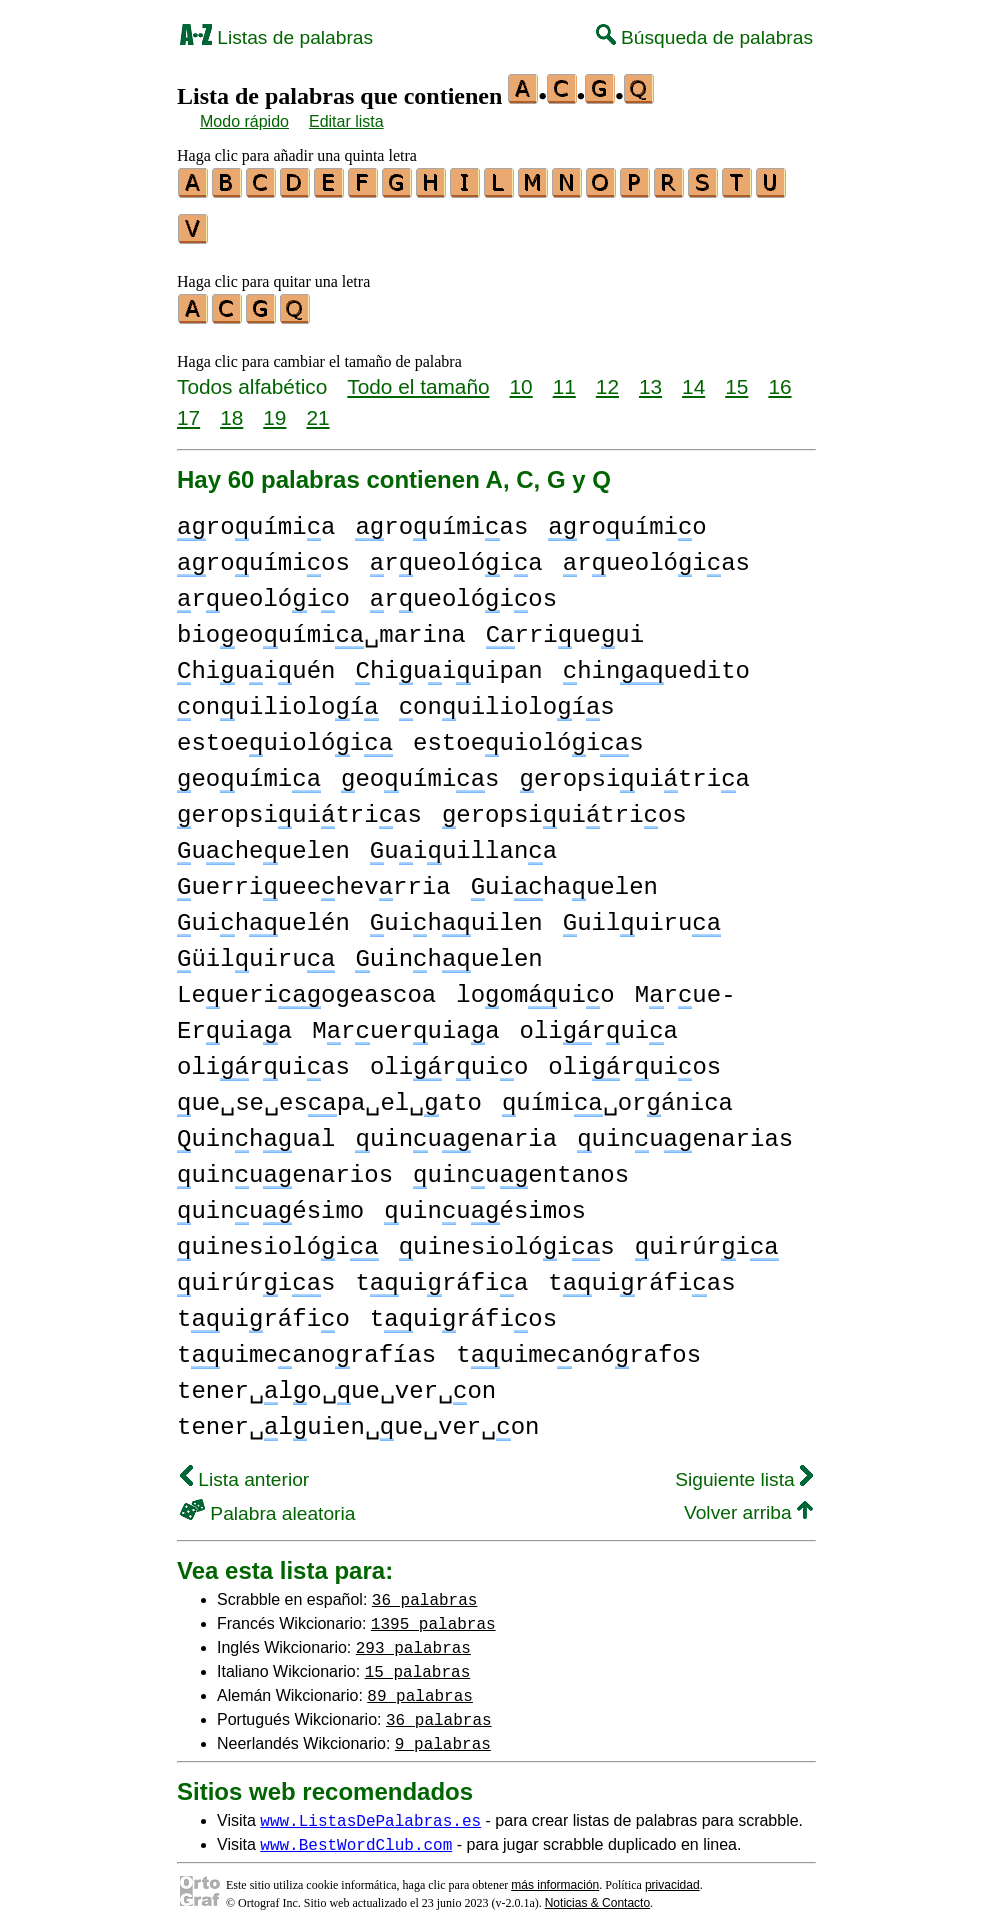  What do you see at coordinates (507, 698) in the screenshot?
I see `onuilioloís` at bounding box center [507, 698].